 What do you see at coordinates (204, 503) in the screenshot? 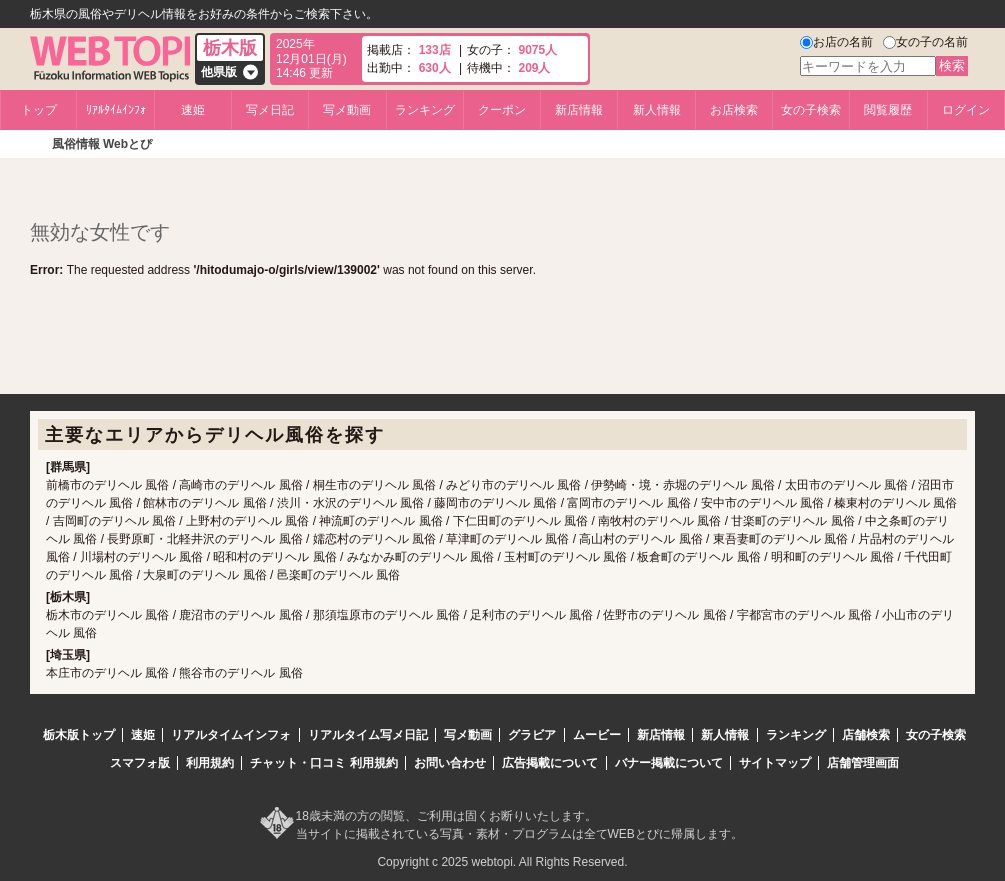
I see `館林市のデリヘル 風俗` at bounding box center [204, 503].